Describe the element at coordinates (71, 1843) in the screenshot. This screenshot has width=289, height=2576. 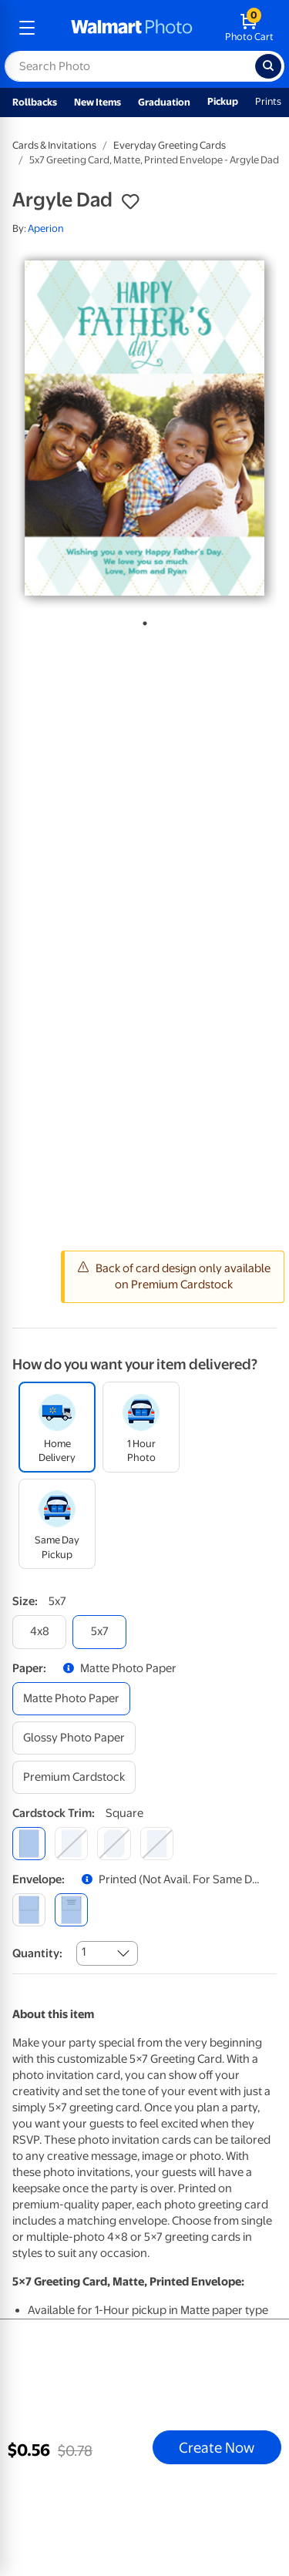
I see `[round]` at that location.